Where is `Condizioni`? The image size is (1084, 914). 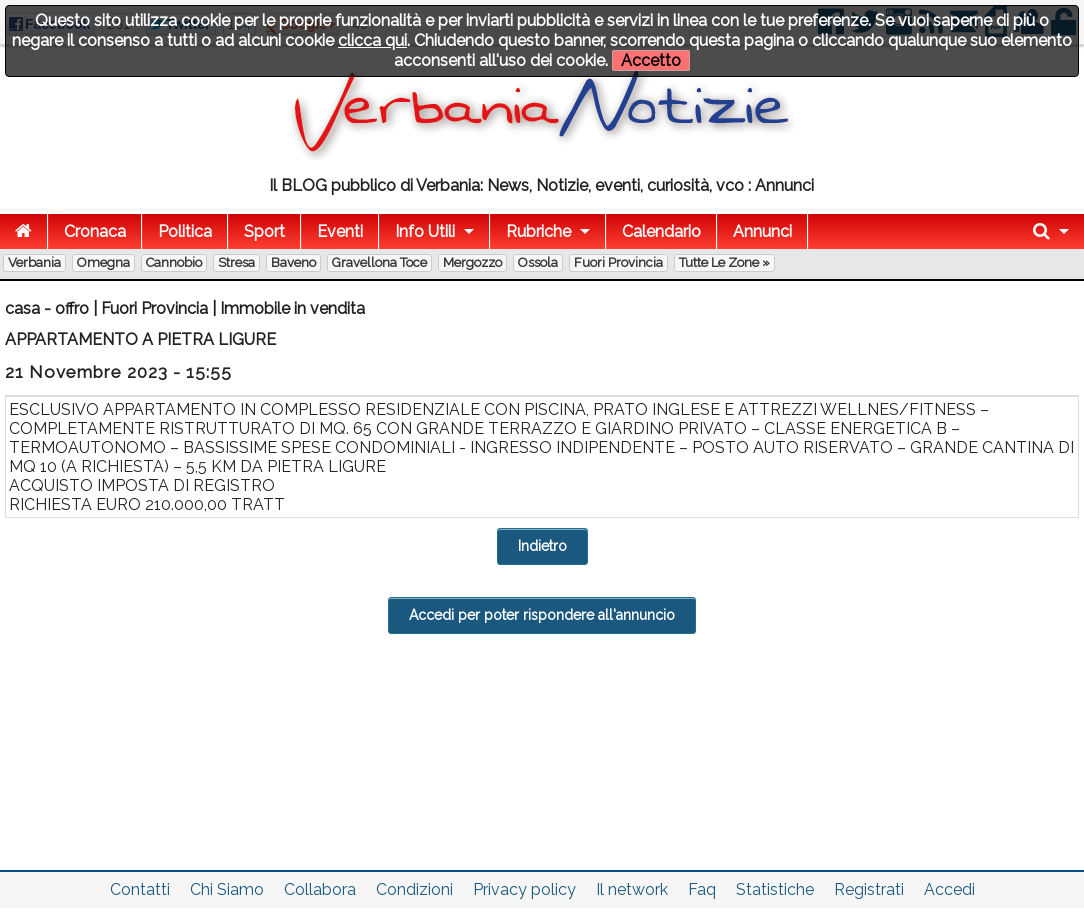 Condizioni is located at coordinates (414, 889).